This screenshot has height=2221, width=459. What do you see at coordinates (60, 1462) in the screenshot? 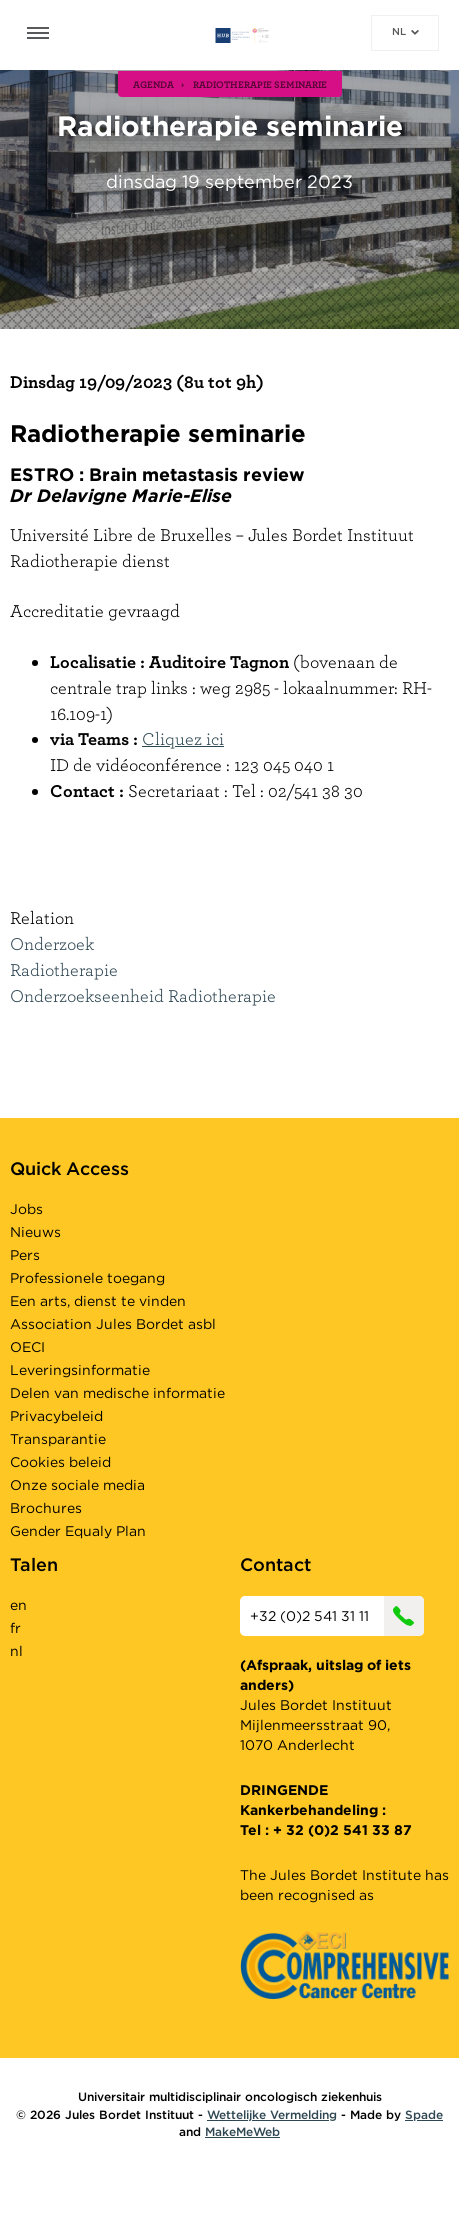
I see `Cookies beleid` at bounding box center [60, 1462].